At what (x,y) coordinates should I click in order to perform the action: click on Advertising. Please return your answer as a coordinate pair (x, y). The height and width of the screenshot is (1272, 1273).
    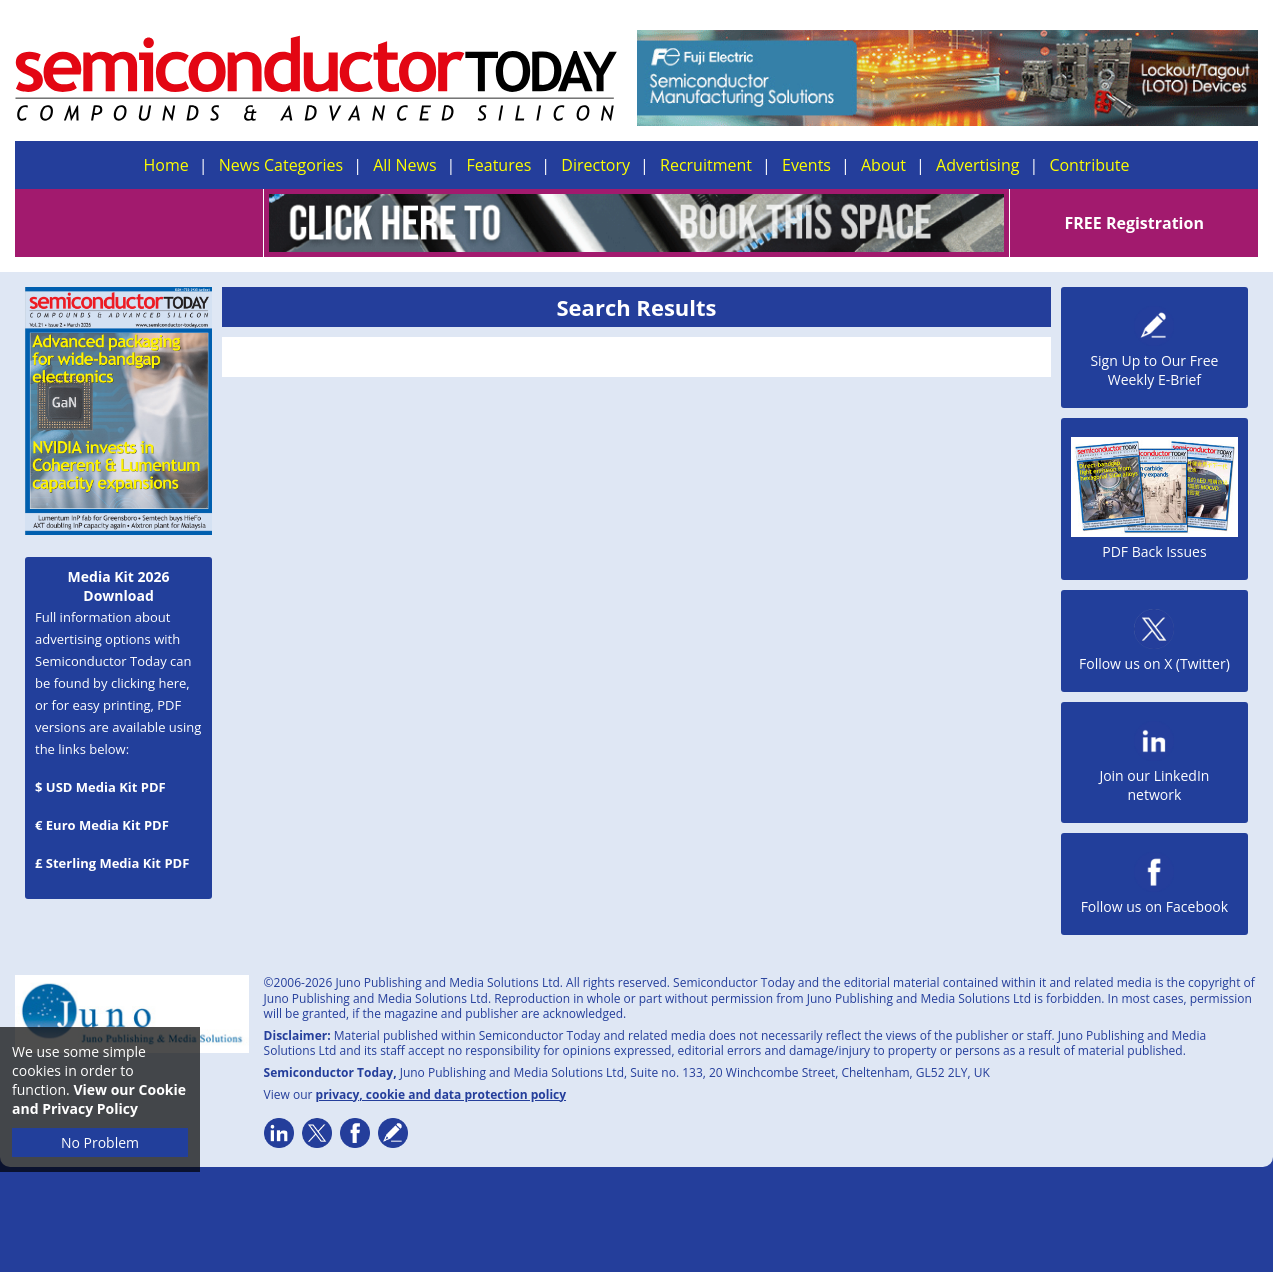
    Looking at the image, I should click on (977, 165).